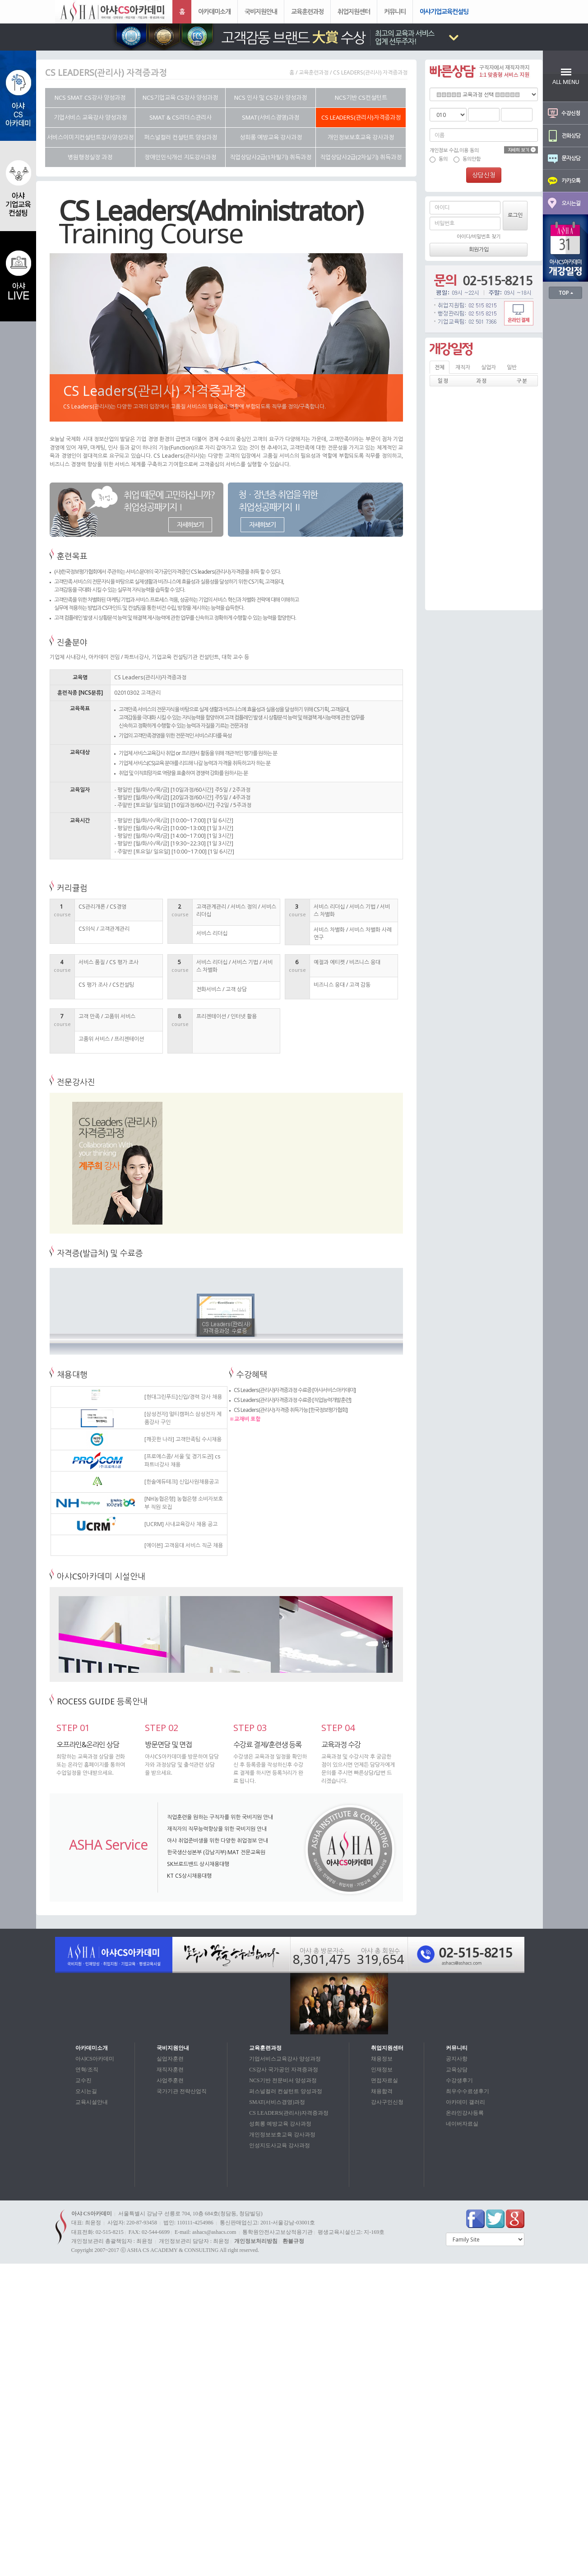  What do you see at coordinates (462, 367) in the screenshot?
I see `재직자 [tab]` at bounding box center [462, 367].